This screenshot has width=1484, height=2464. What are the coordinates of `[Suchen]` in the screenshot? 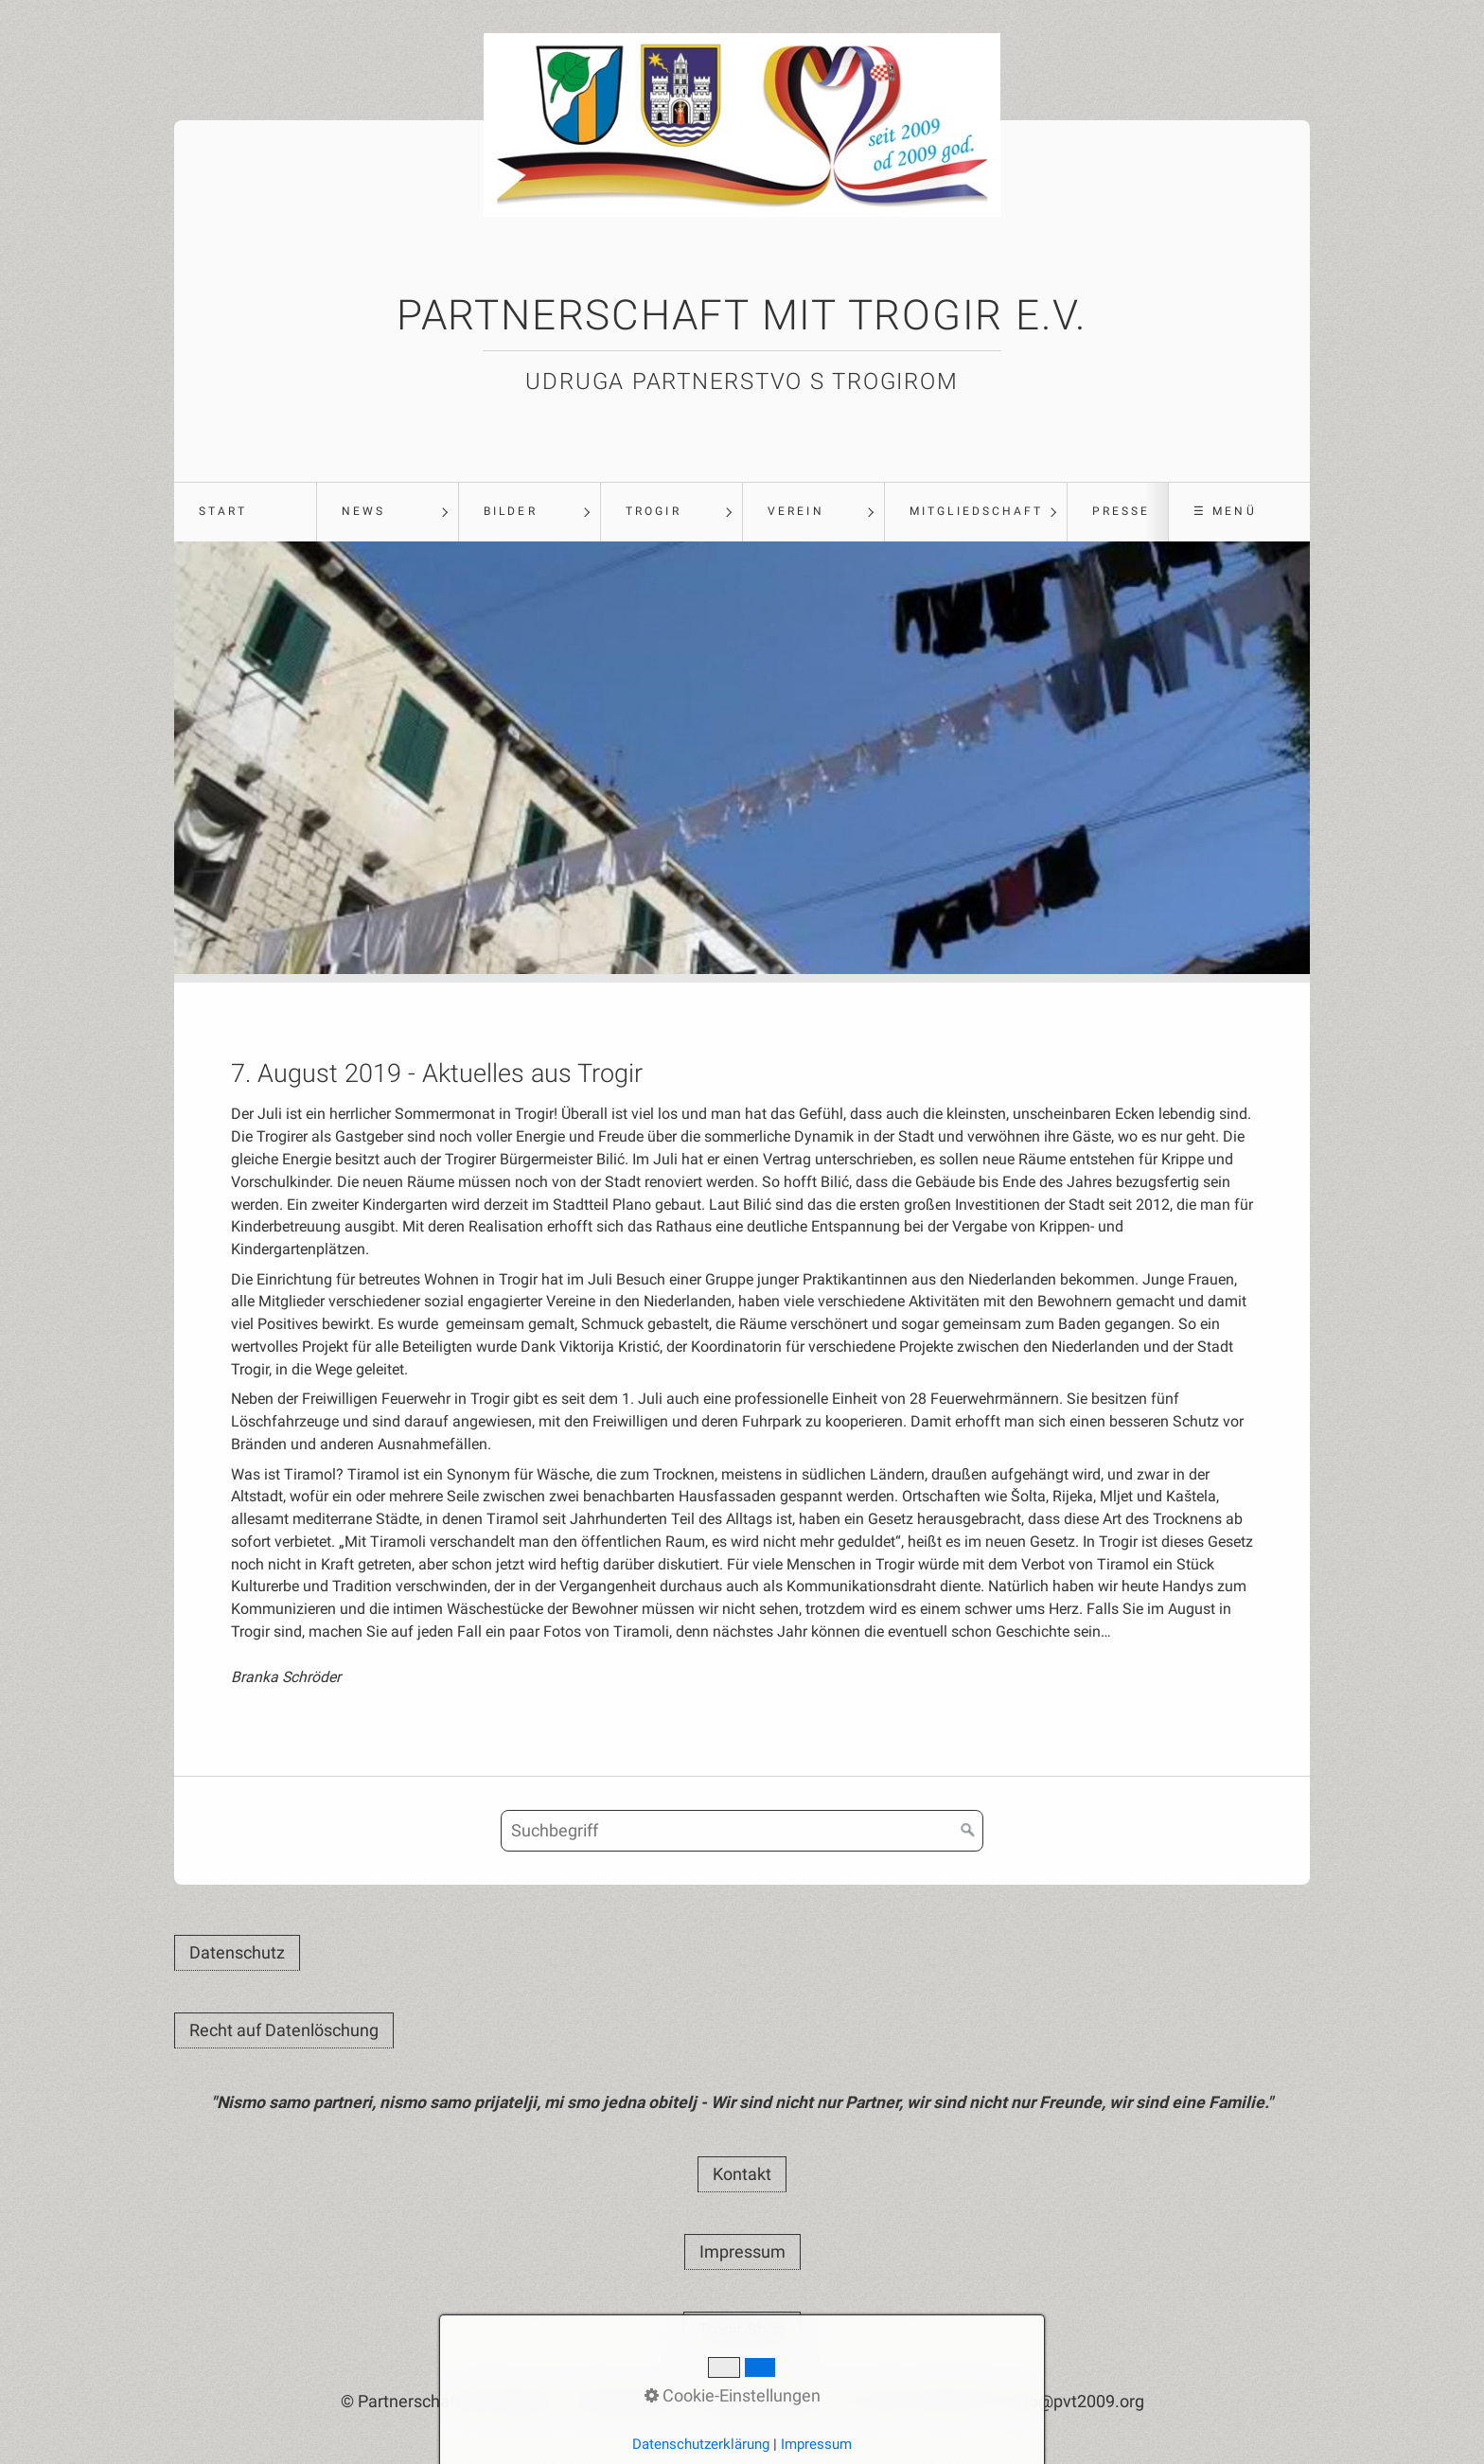 It's located at (968, 1831).